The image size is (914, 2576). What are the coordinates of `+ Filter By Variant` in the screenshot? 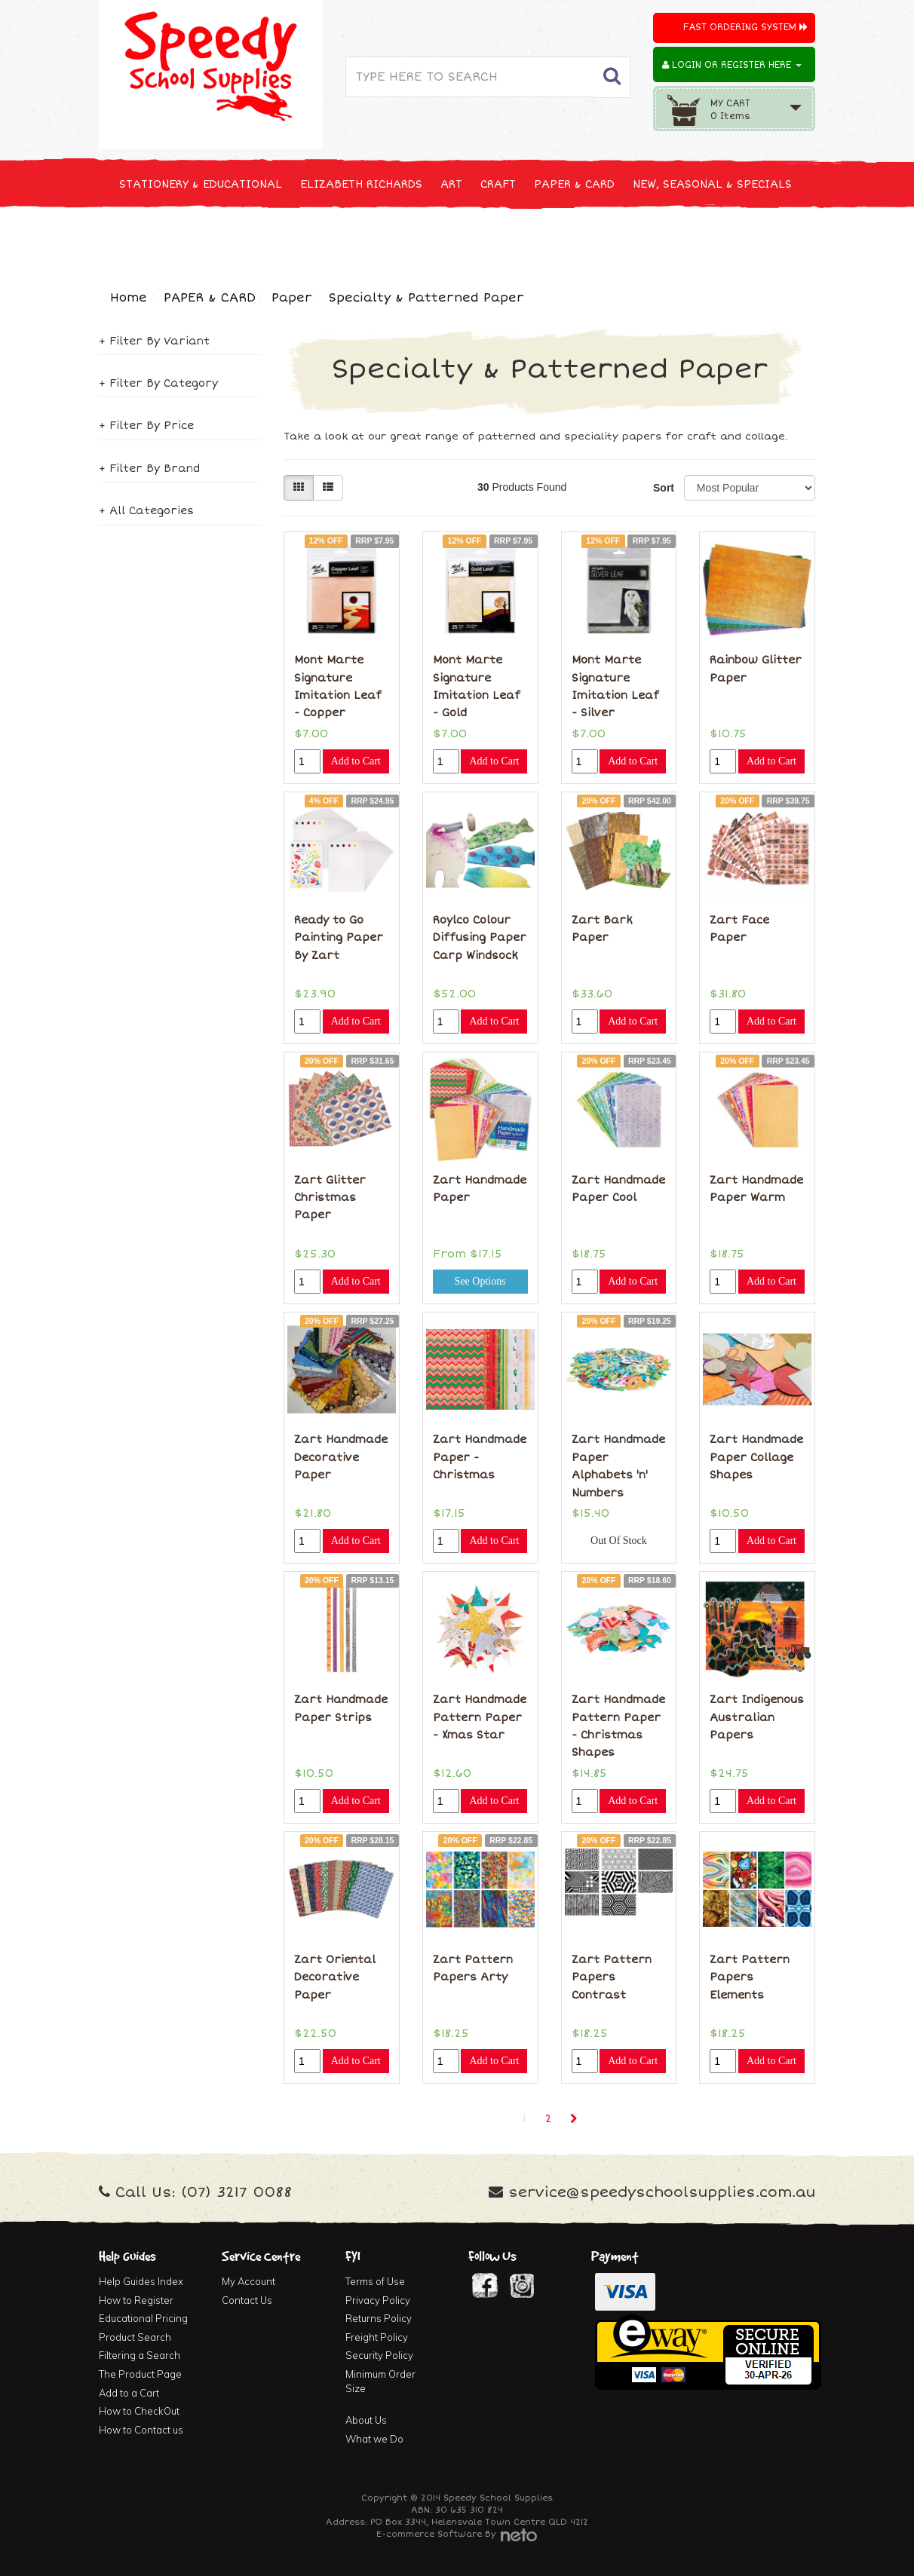 It's located at (154, 341).